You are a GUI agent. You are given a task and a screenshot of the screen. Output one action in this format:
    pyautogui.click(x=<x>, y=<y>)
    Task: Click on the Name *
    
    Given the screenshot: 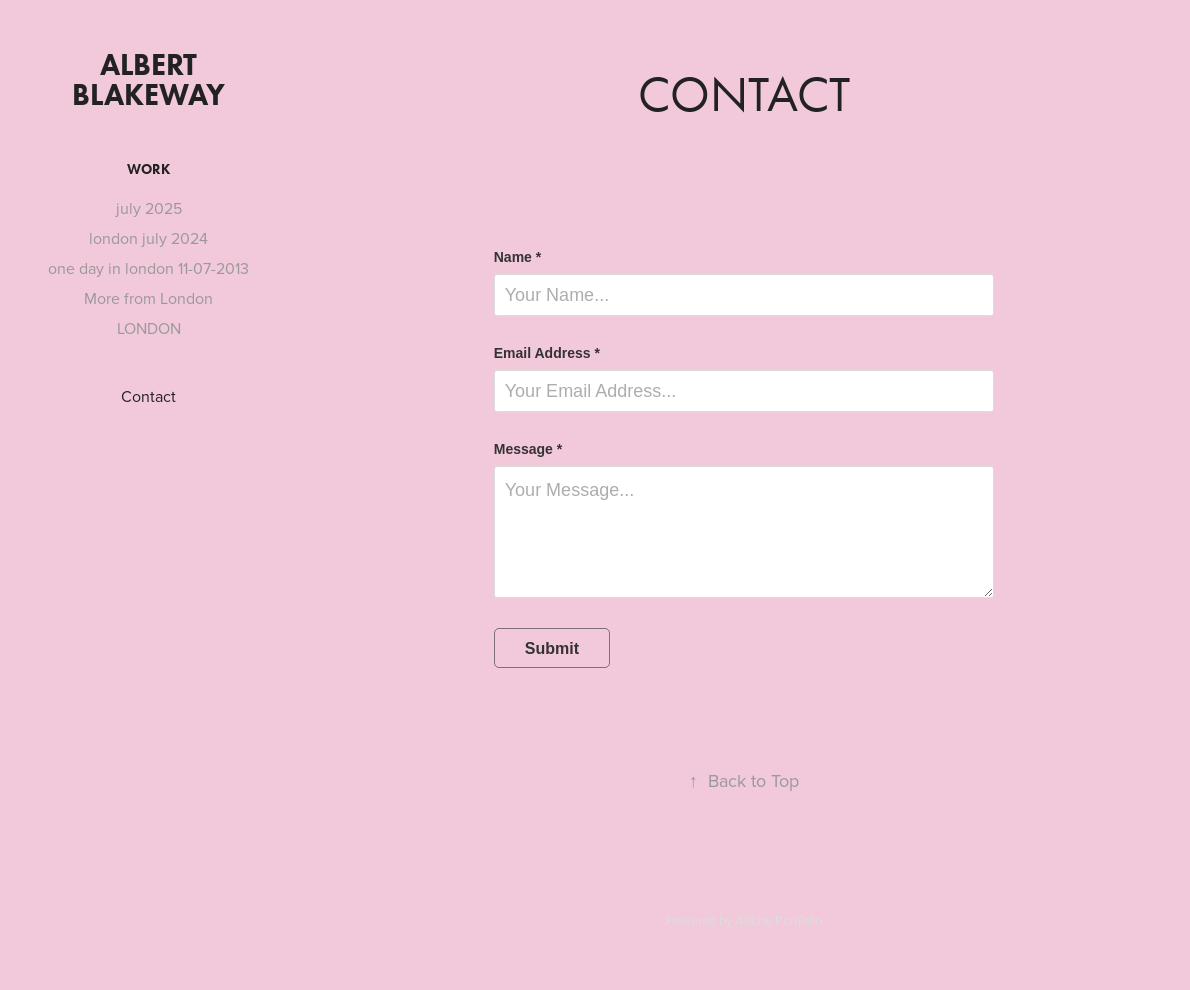 What is the action you would take?
    pyautogui.click(x=517, y=257)
    